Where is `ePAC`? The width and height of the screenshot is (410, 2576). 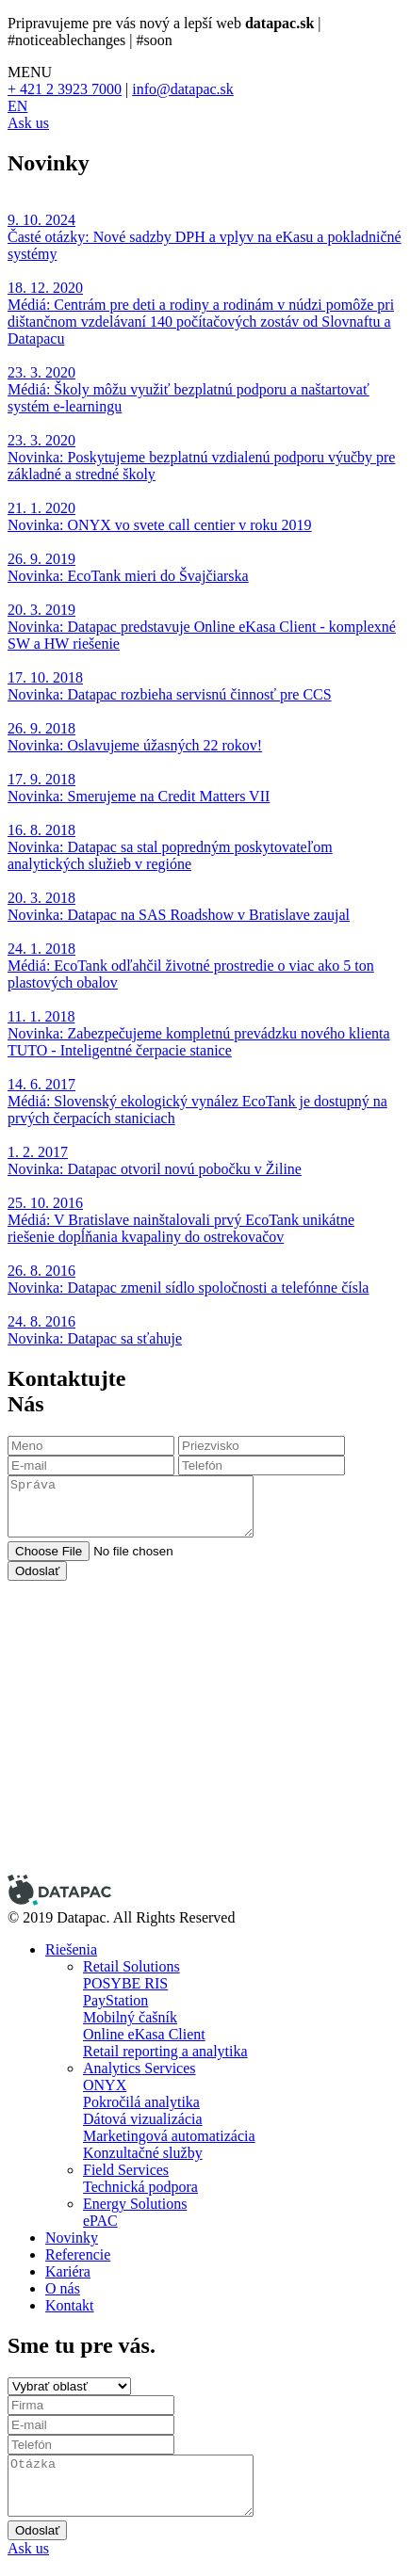
ePAC is located at coordinates (100, 2221).